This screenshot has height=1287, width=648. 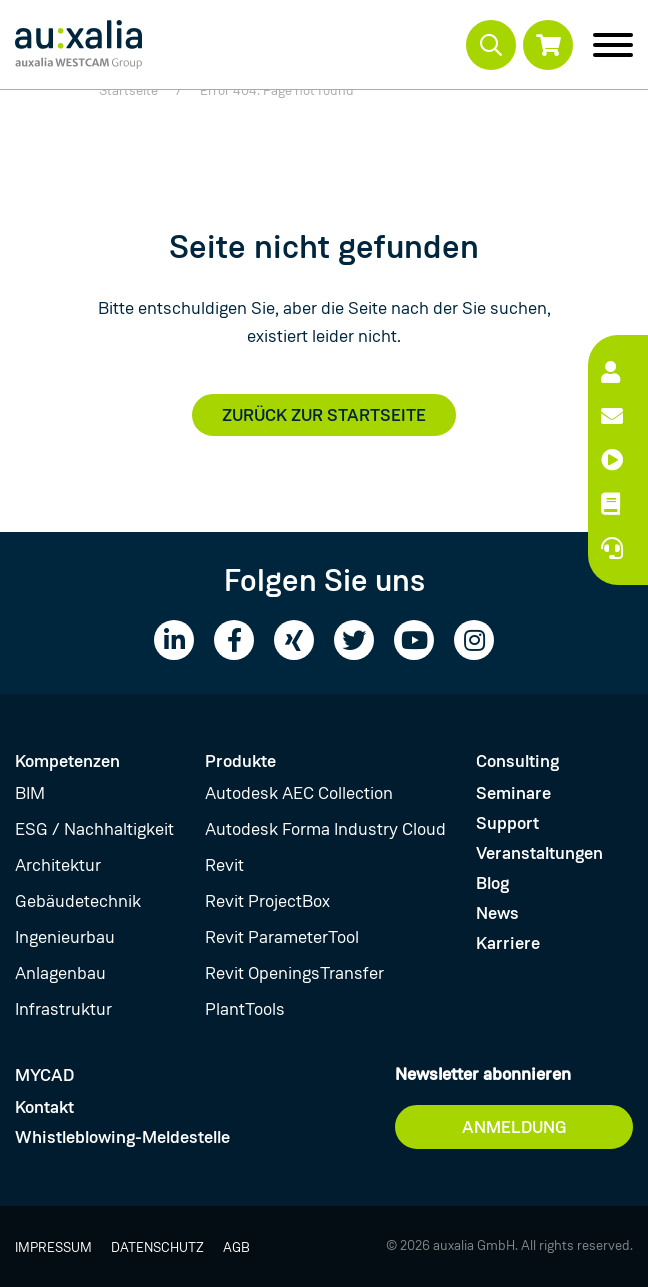 I want to click on Revit OpeningsTransfer, so click(x=294, y=973).